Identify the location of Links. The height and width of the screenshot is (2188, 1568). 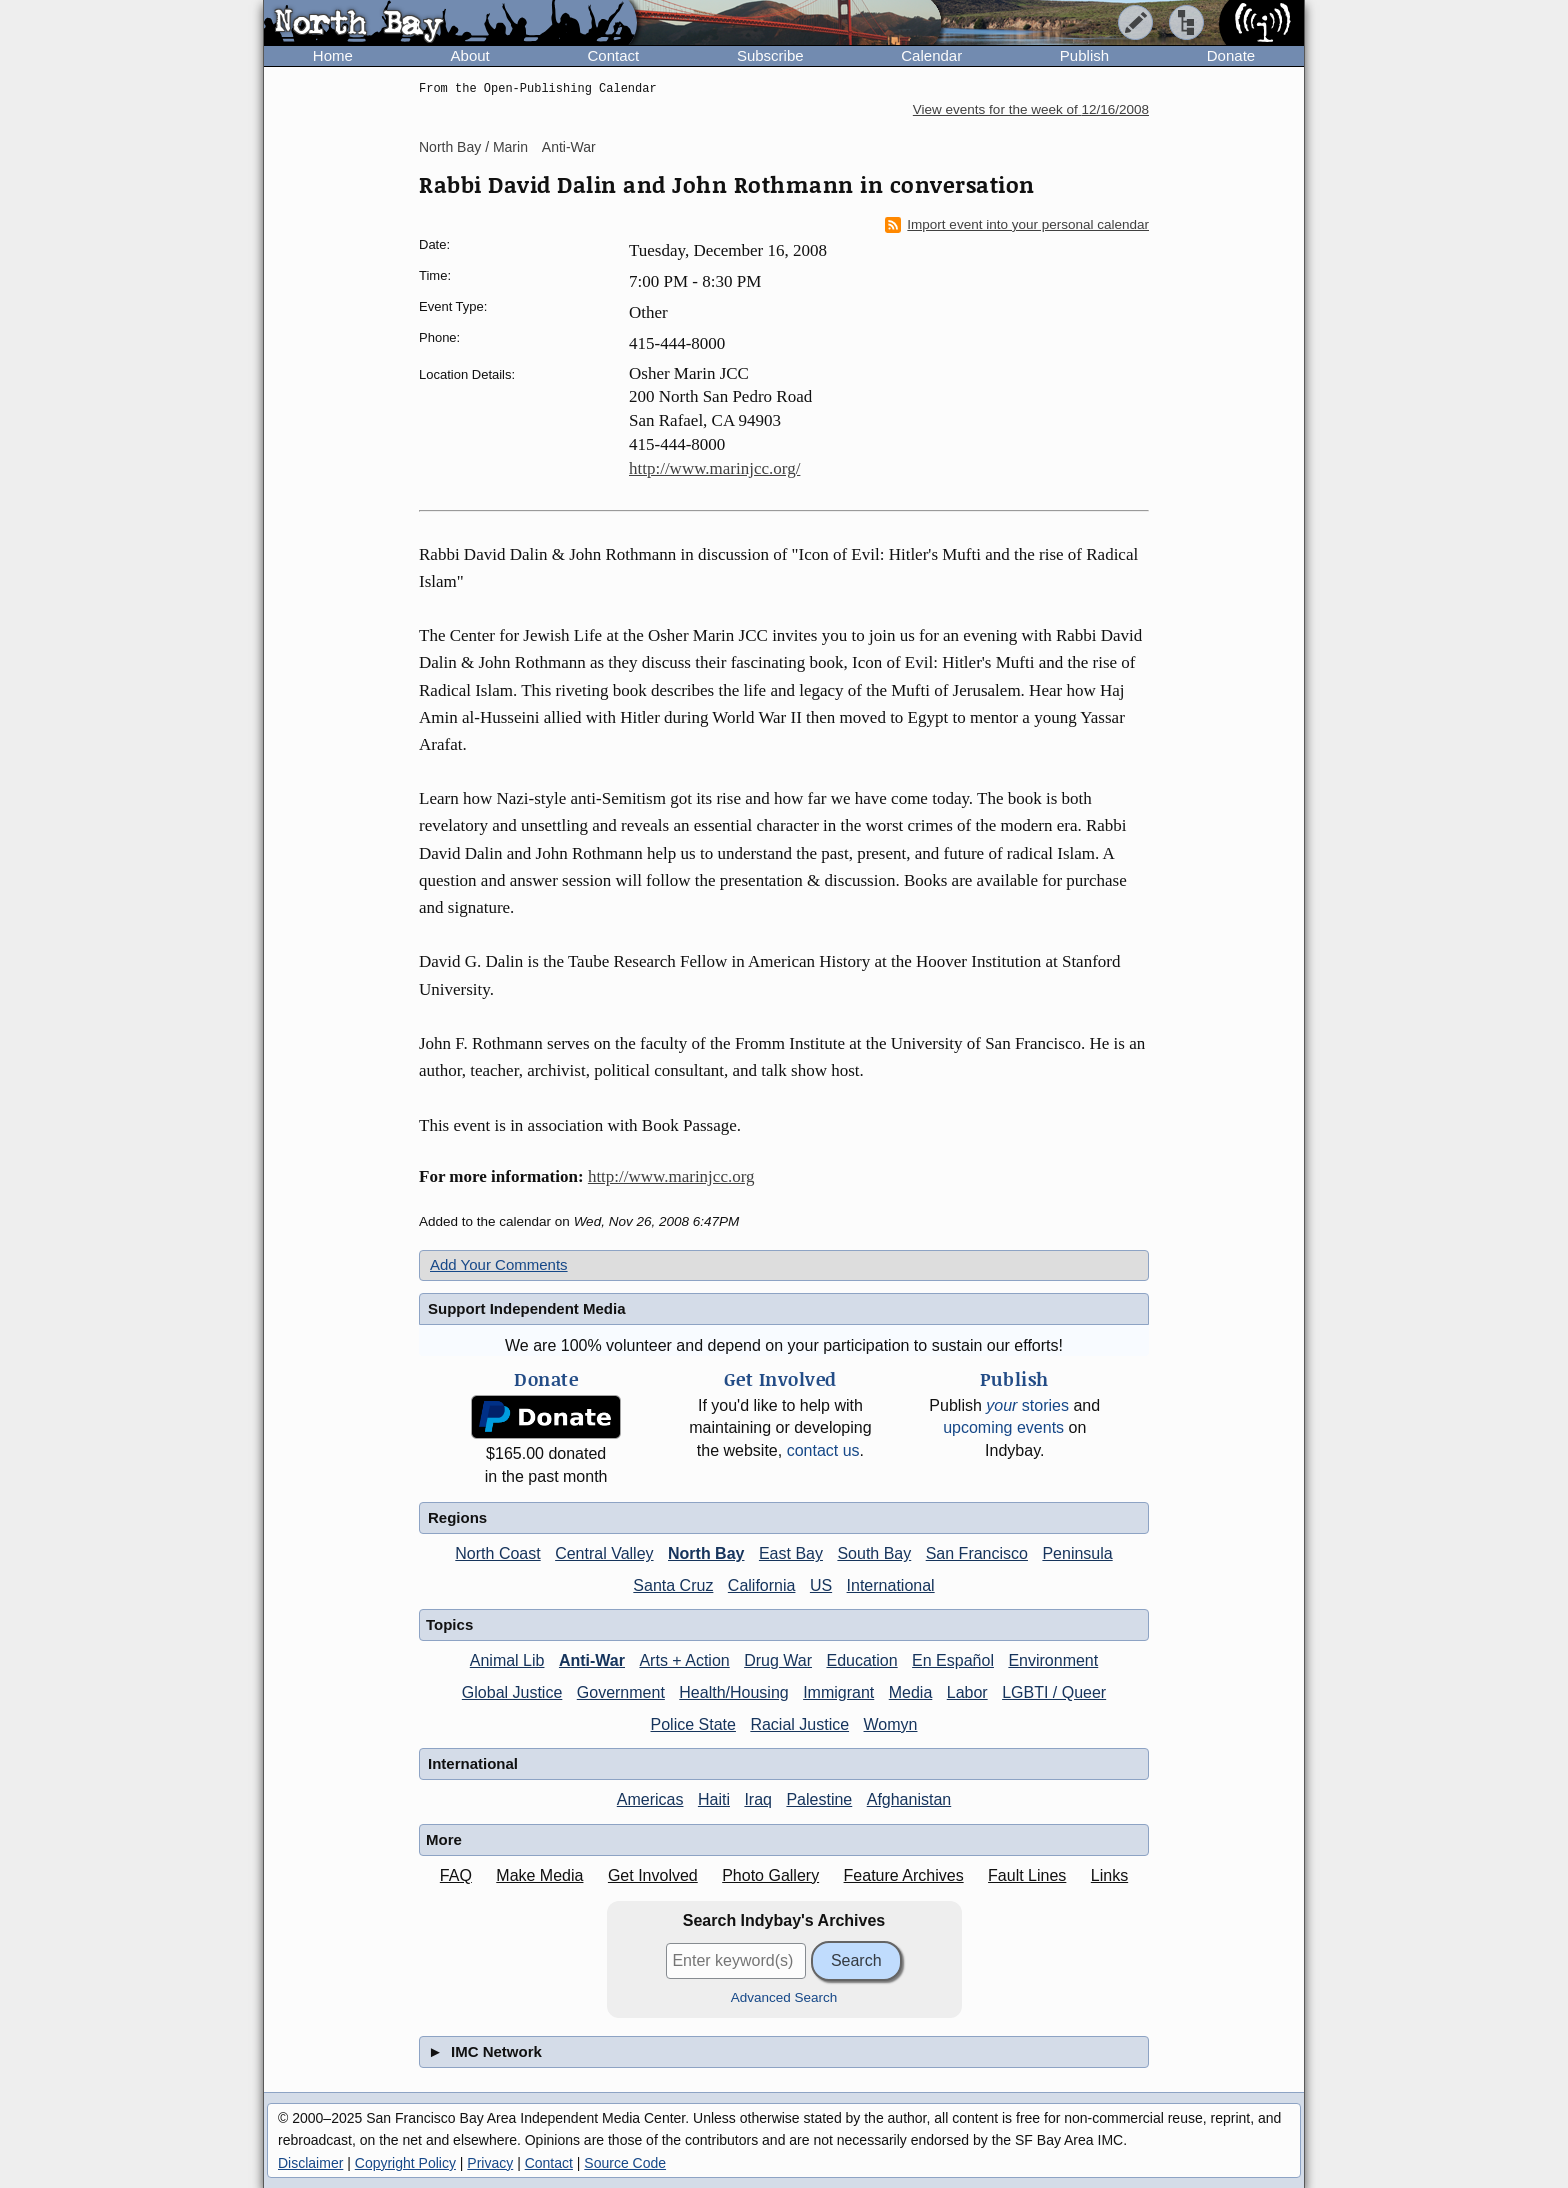
(1109, 1875).